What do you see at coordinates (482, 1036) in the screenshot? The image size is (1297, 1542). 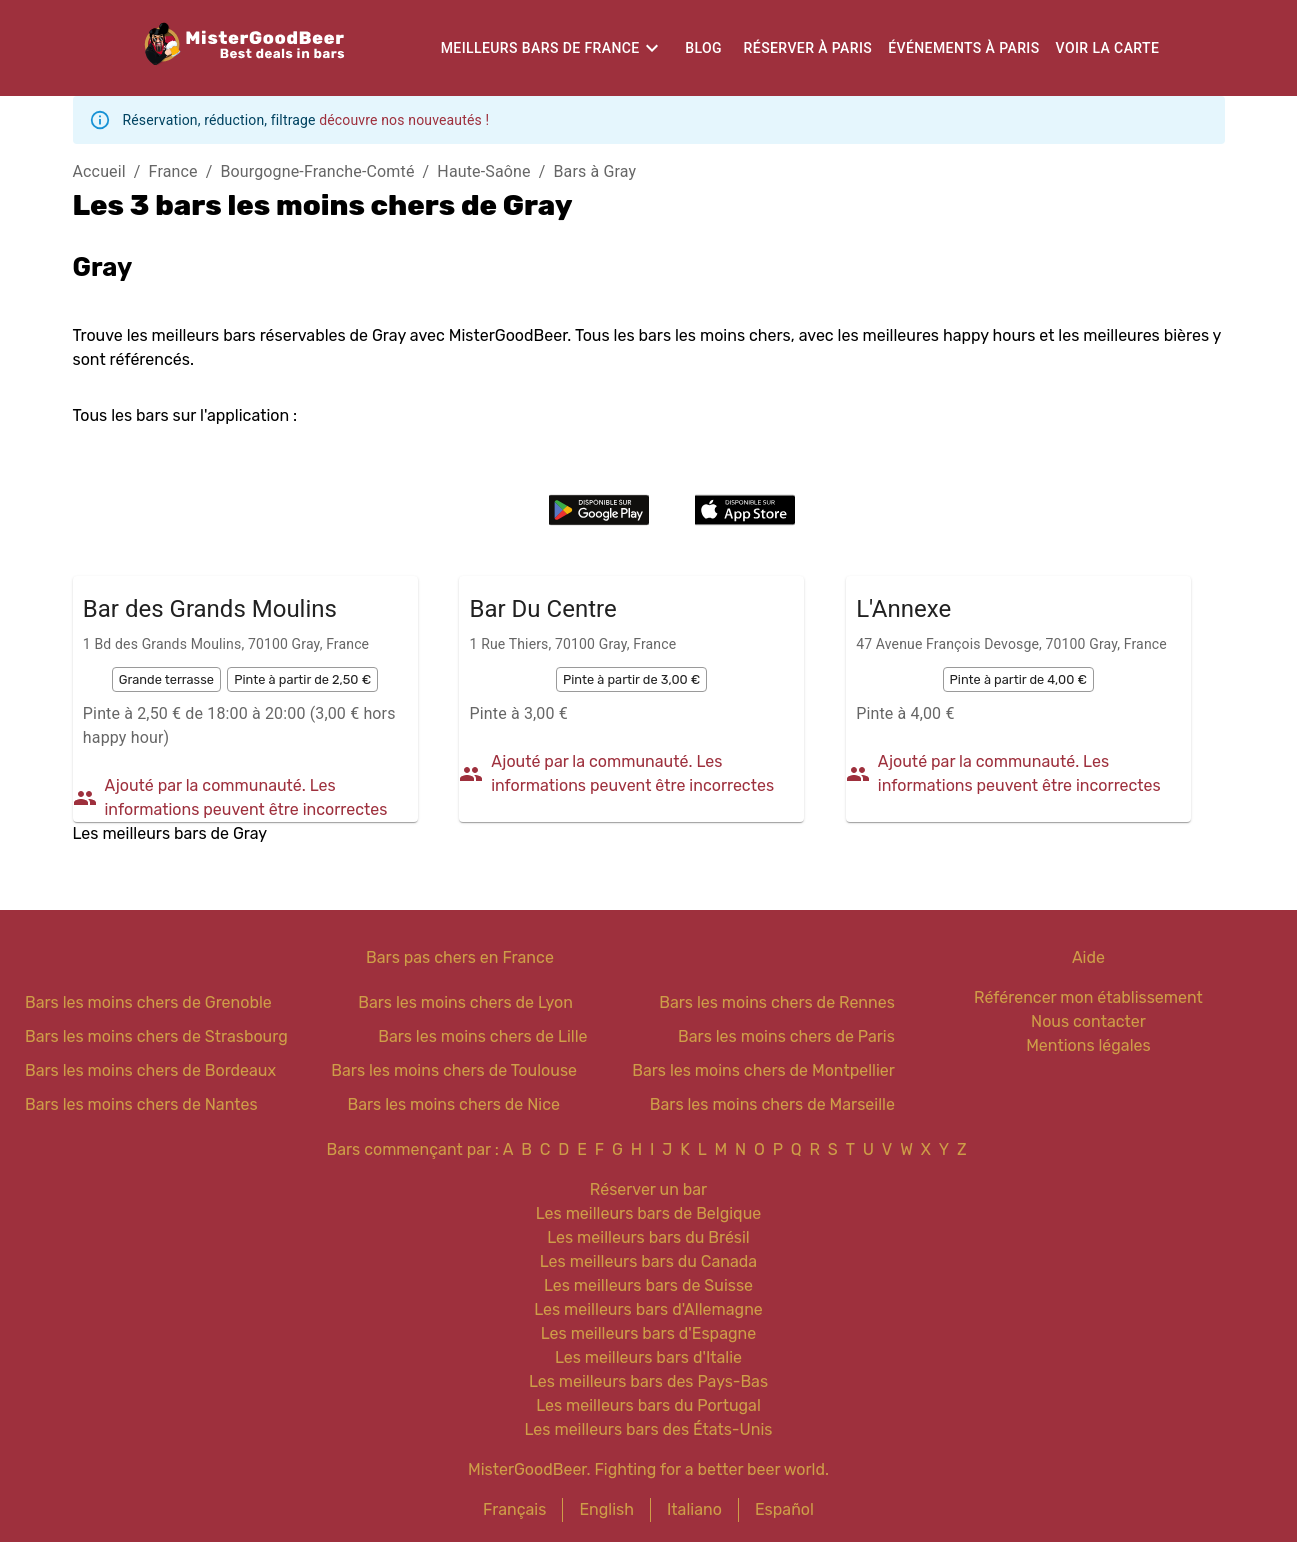 I see `Bars les moins chers de Lille` at bounding box center [482, 1036].